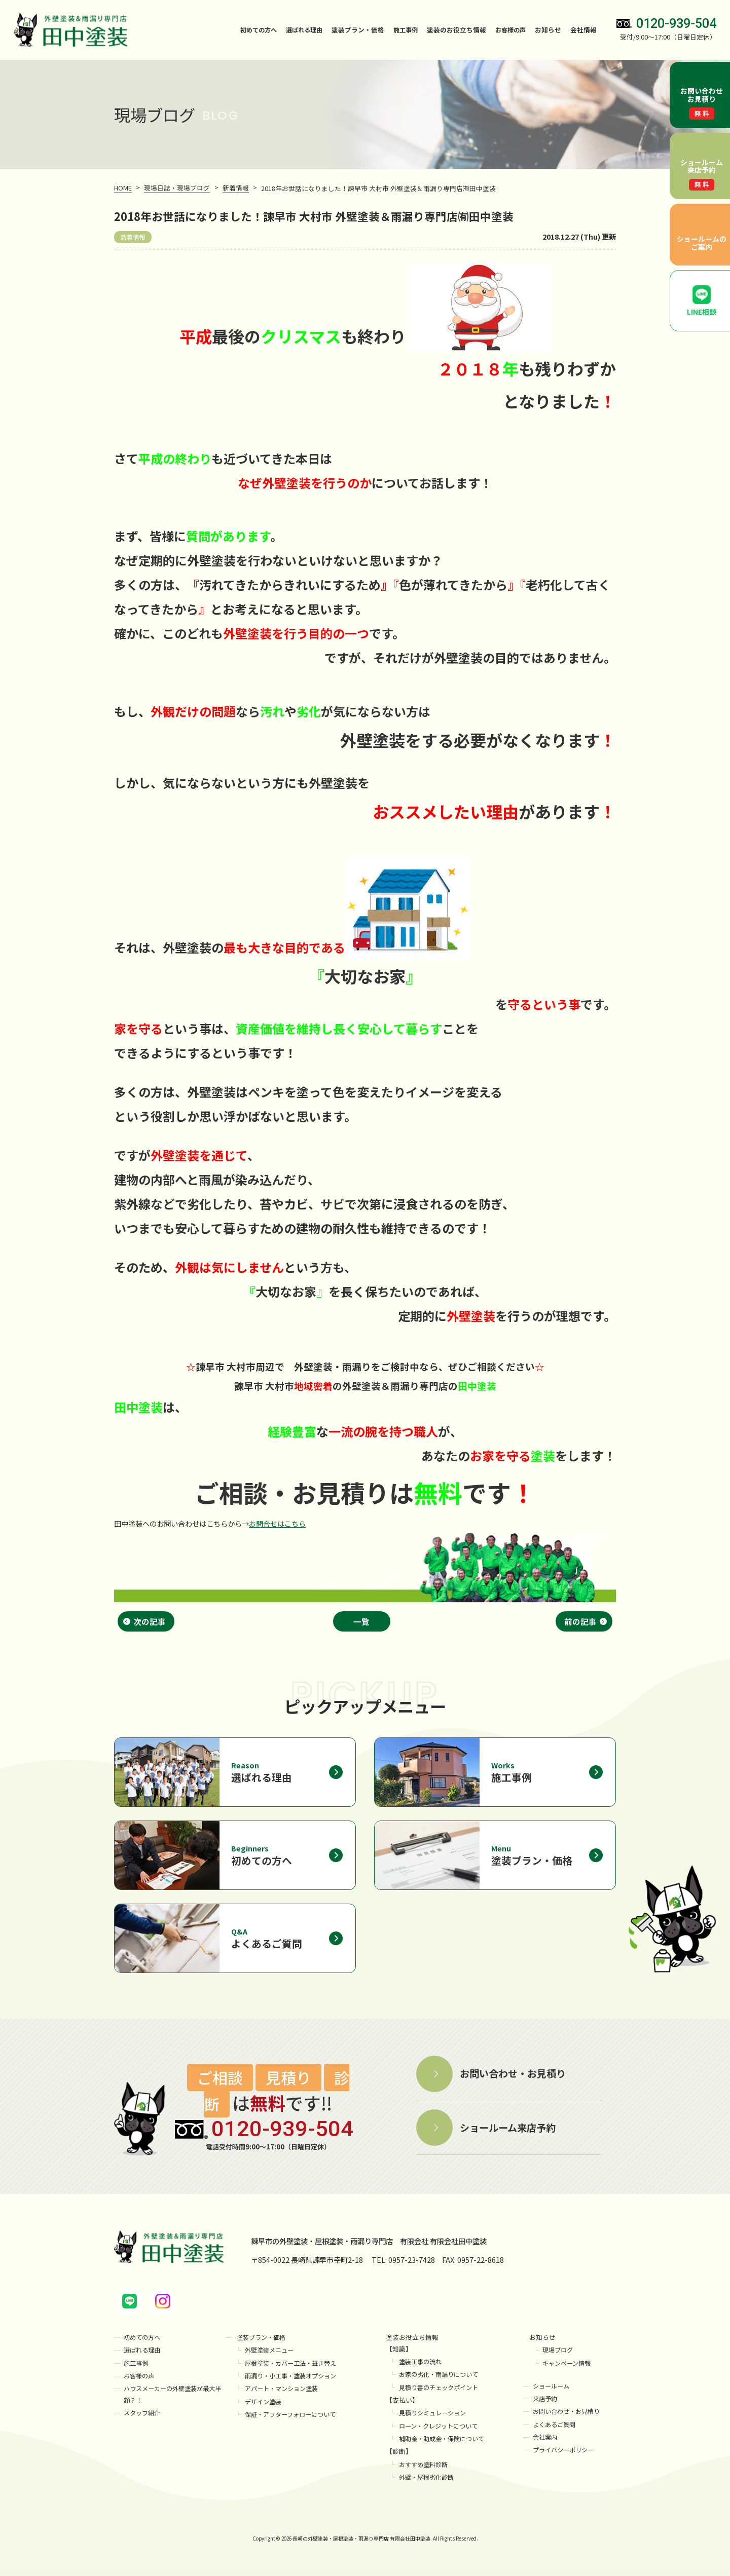  What do you see at coordinates (402, 29) in the screenshot?
I see `施工事例` at bounding box center [402, 29].